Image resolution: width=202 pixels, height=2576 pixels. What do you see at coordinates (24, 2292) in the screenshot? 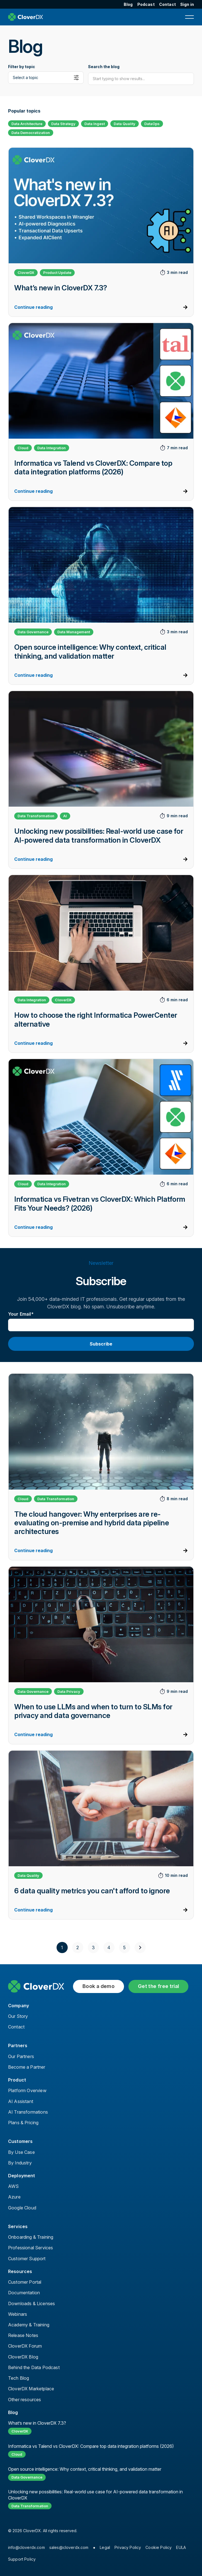
I see `Documentation [menuitem]` at bounding box center [24, 2292].